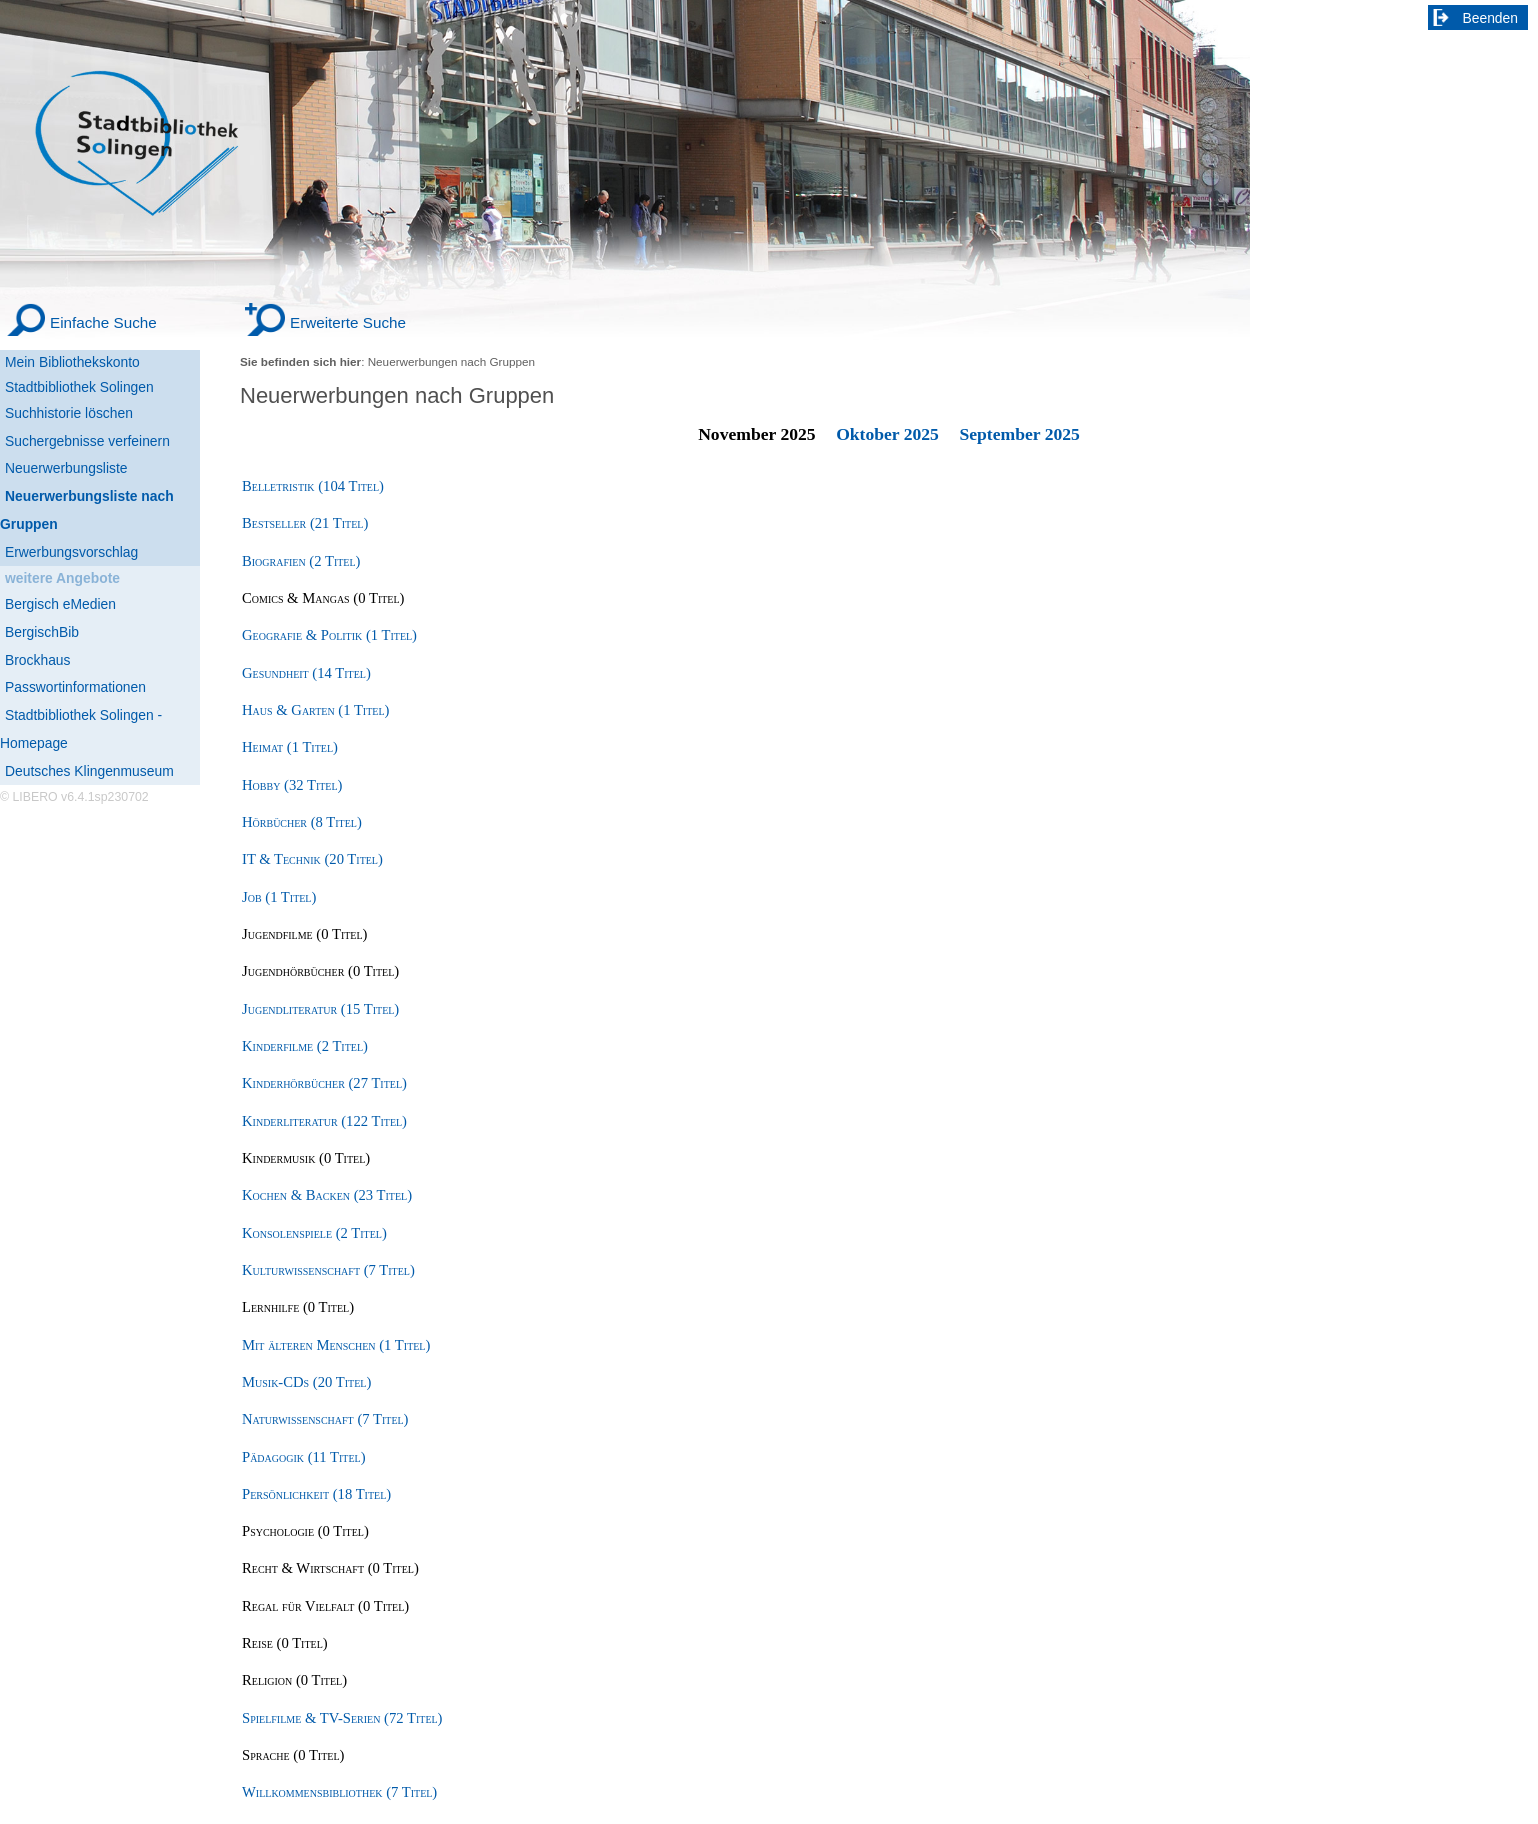 This screenshot has width=1538, height=1824. I want to click on Deutsches Klingenmuseum, so click(89, 771).